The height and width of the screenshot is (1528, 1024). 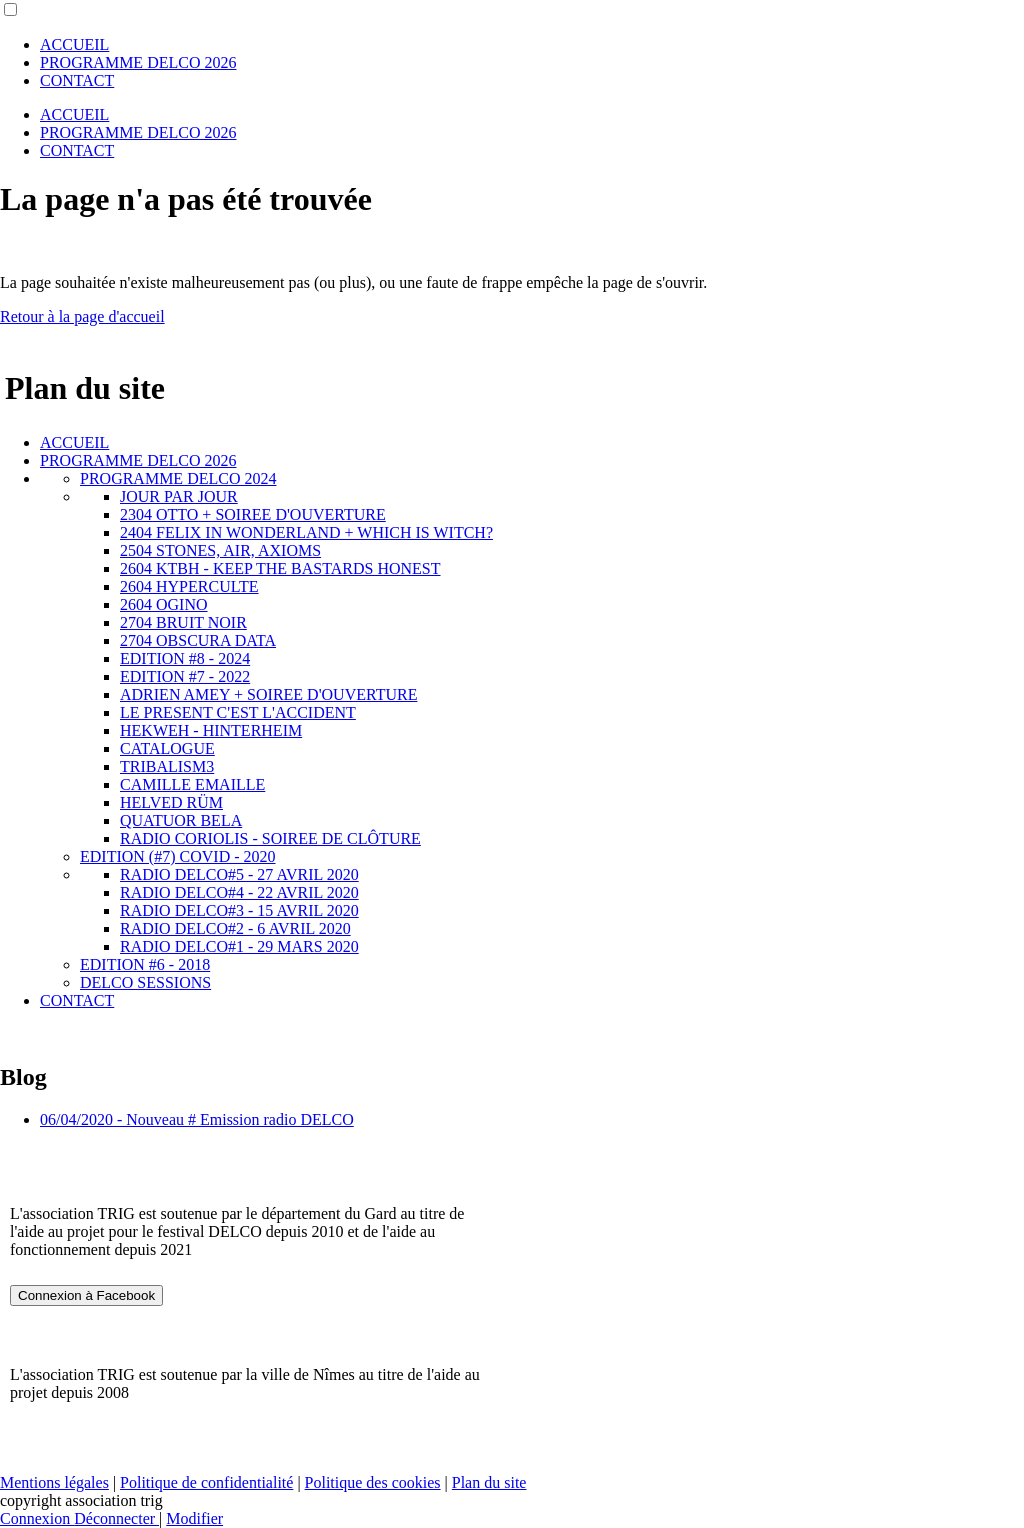 I want to click on RADIO DELCO#3 - 15 AVRIL 2020, so click(x=239, y=910).